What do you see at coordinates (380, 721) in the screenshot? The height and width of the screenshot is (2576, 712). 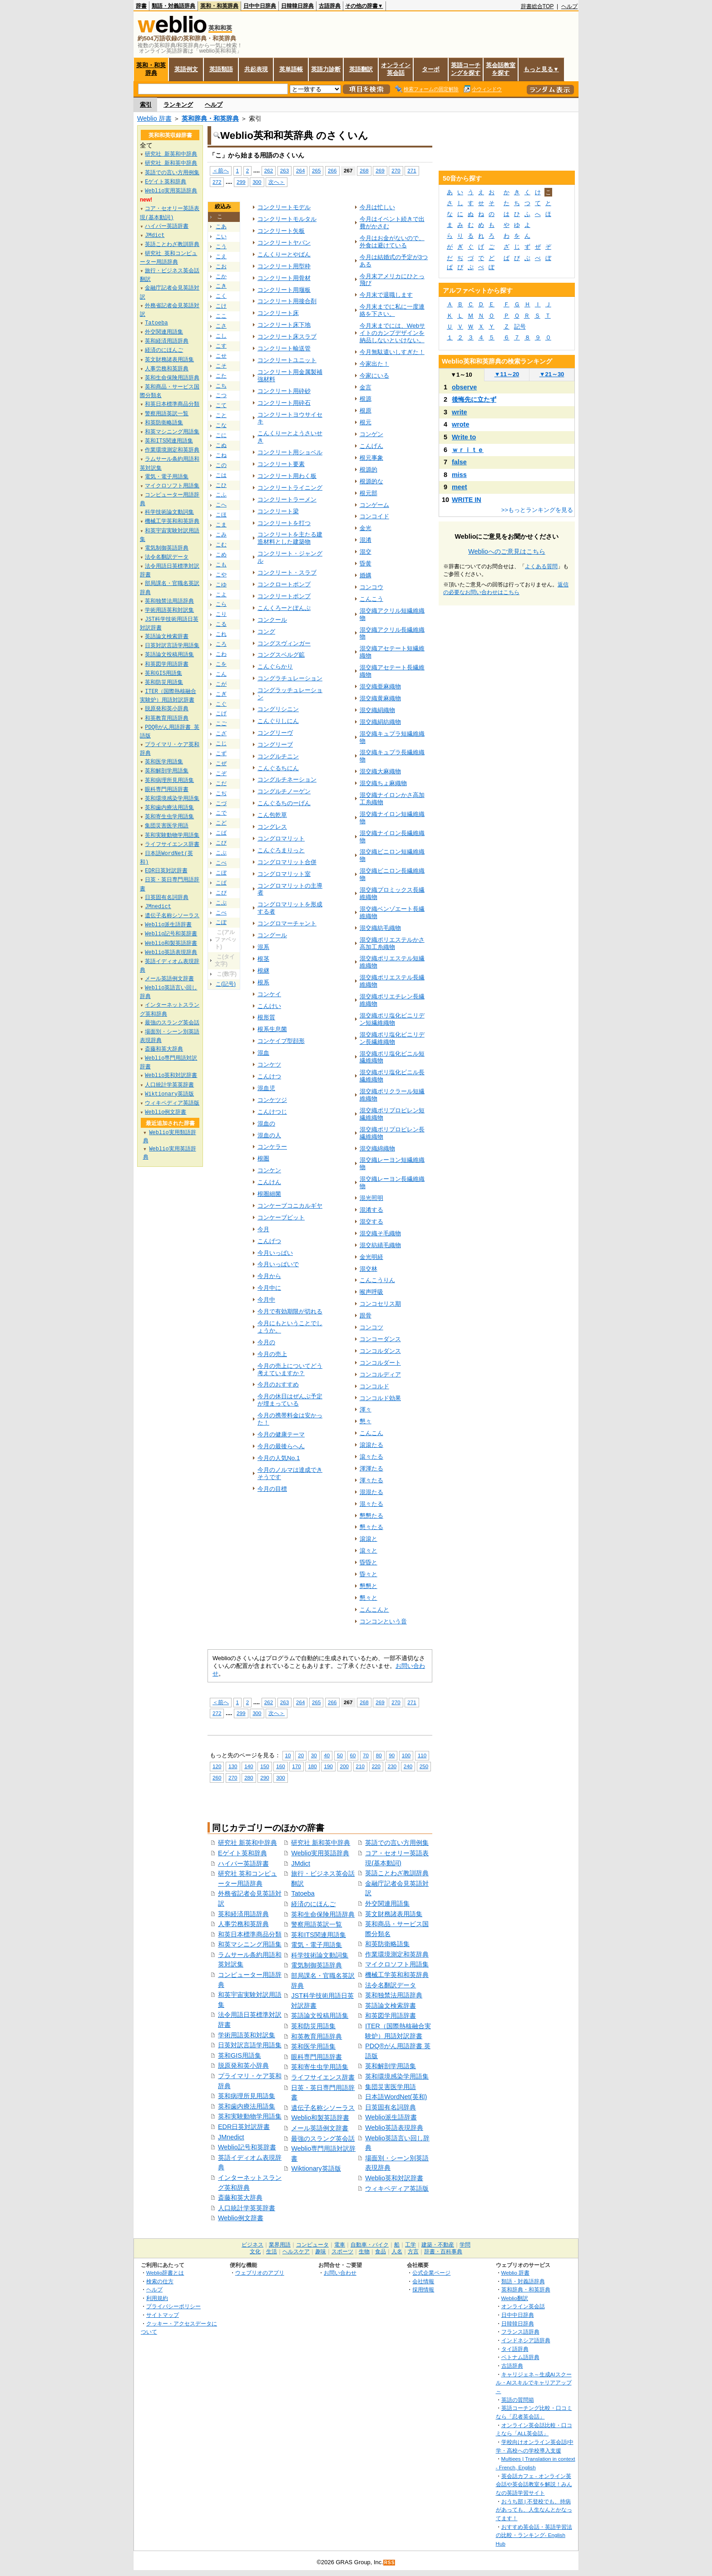 I see `混交織絹紡織物` at bounding box center [380, 721].